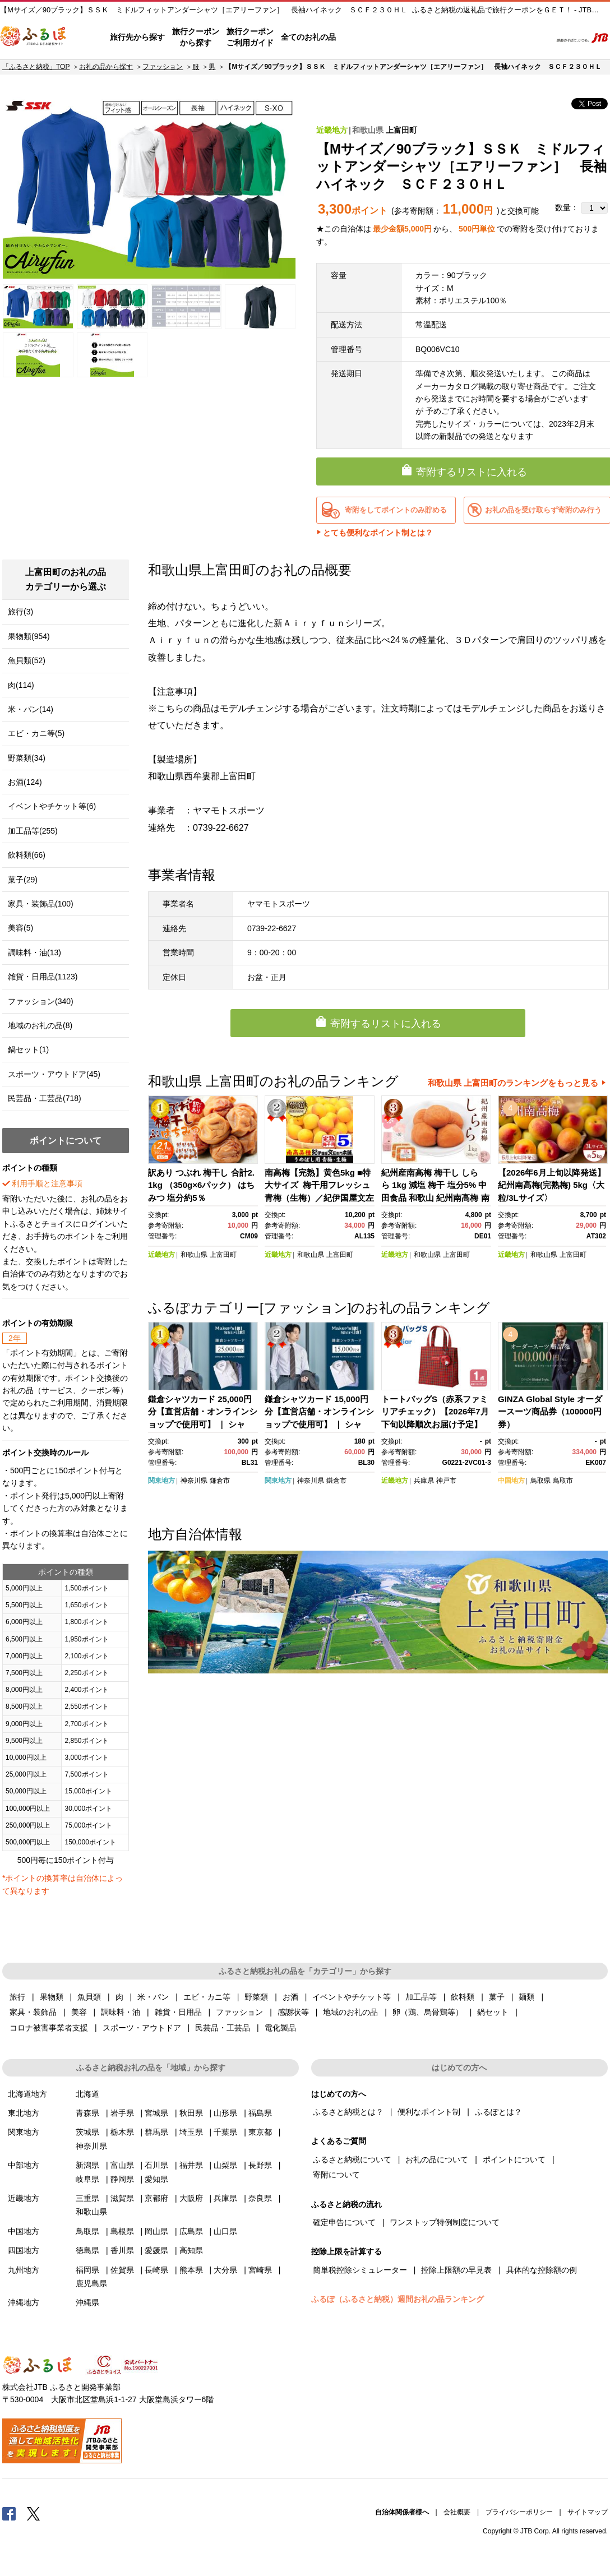 The width and height of the screenshot is (610, 2576). Describe the element at coordinates (220, 1480) in the screenshot. I see `鎌倉市` at that location.